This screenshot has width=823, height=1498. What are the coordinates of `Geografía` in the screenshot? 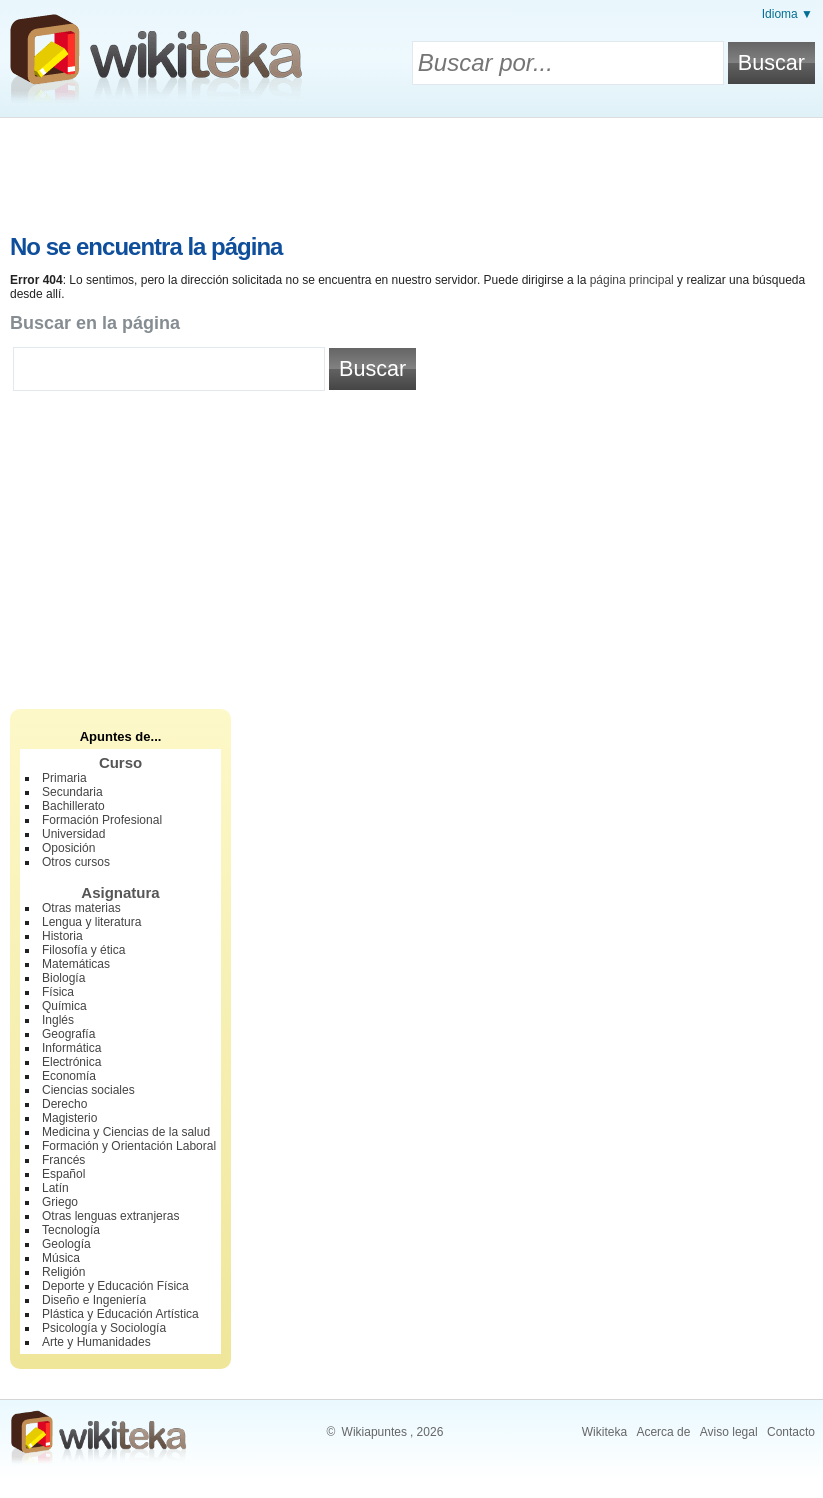 It's located at (68, 1034).